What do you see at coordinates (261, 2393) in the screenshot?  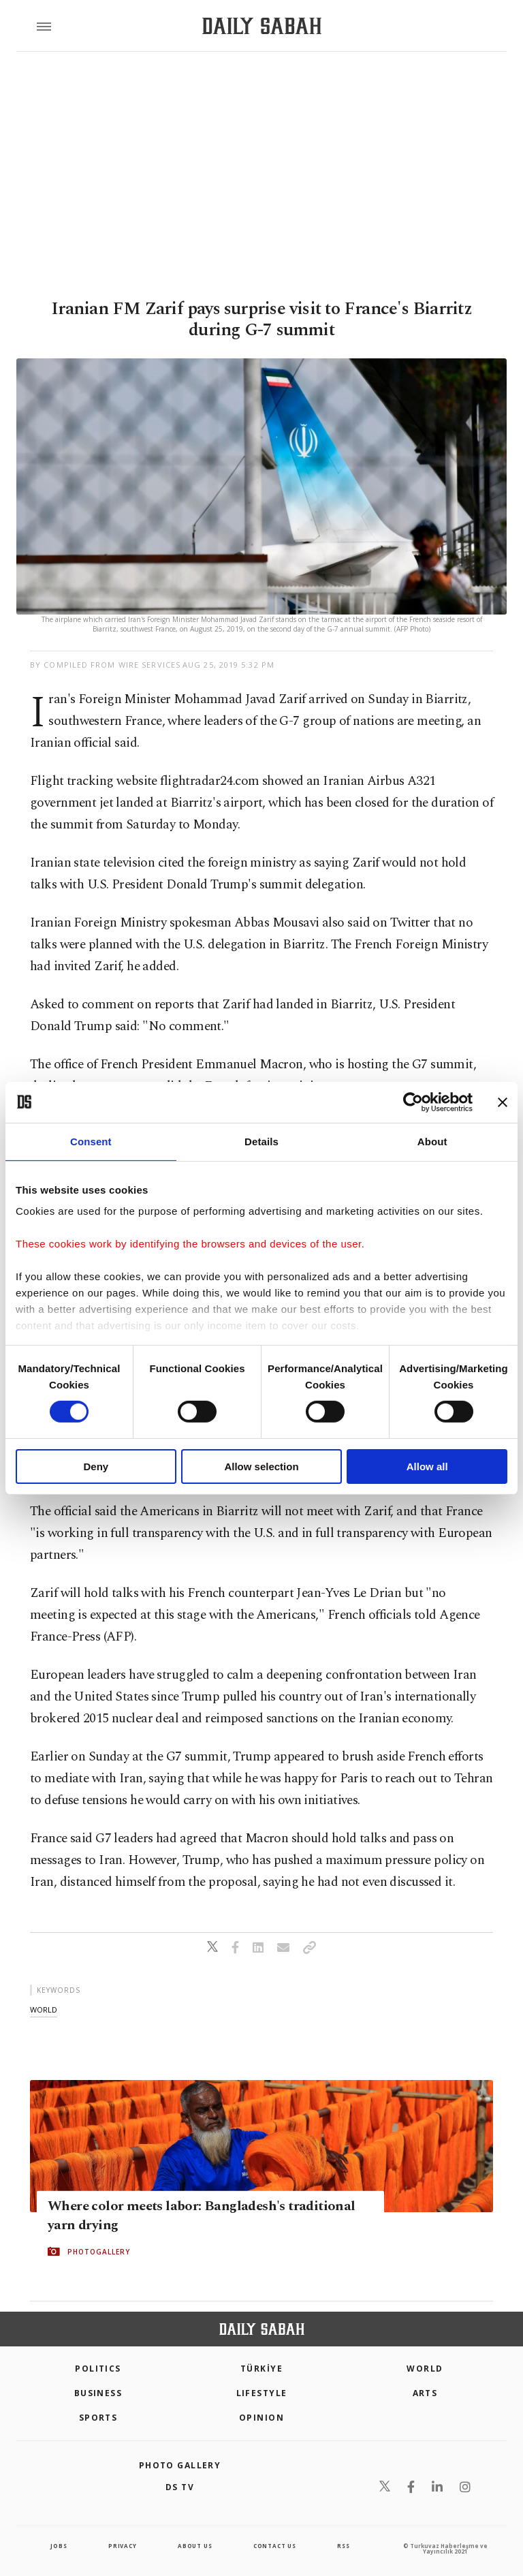 I see `Lifestyle` at bounding box center [261, 2393].